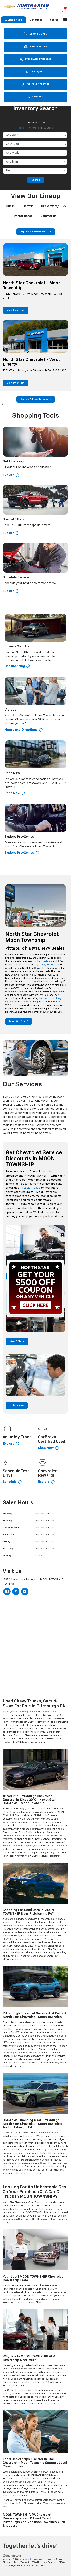 Image resolution: width=71 pixels, height=2576 pixels. Describe the element at coordinates (17, 1405) in the screenshot. I see `Order Parts` at that location.